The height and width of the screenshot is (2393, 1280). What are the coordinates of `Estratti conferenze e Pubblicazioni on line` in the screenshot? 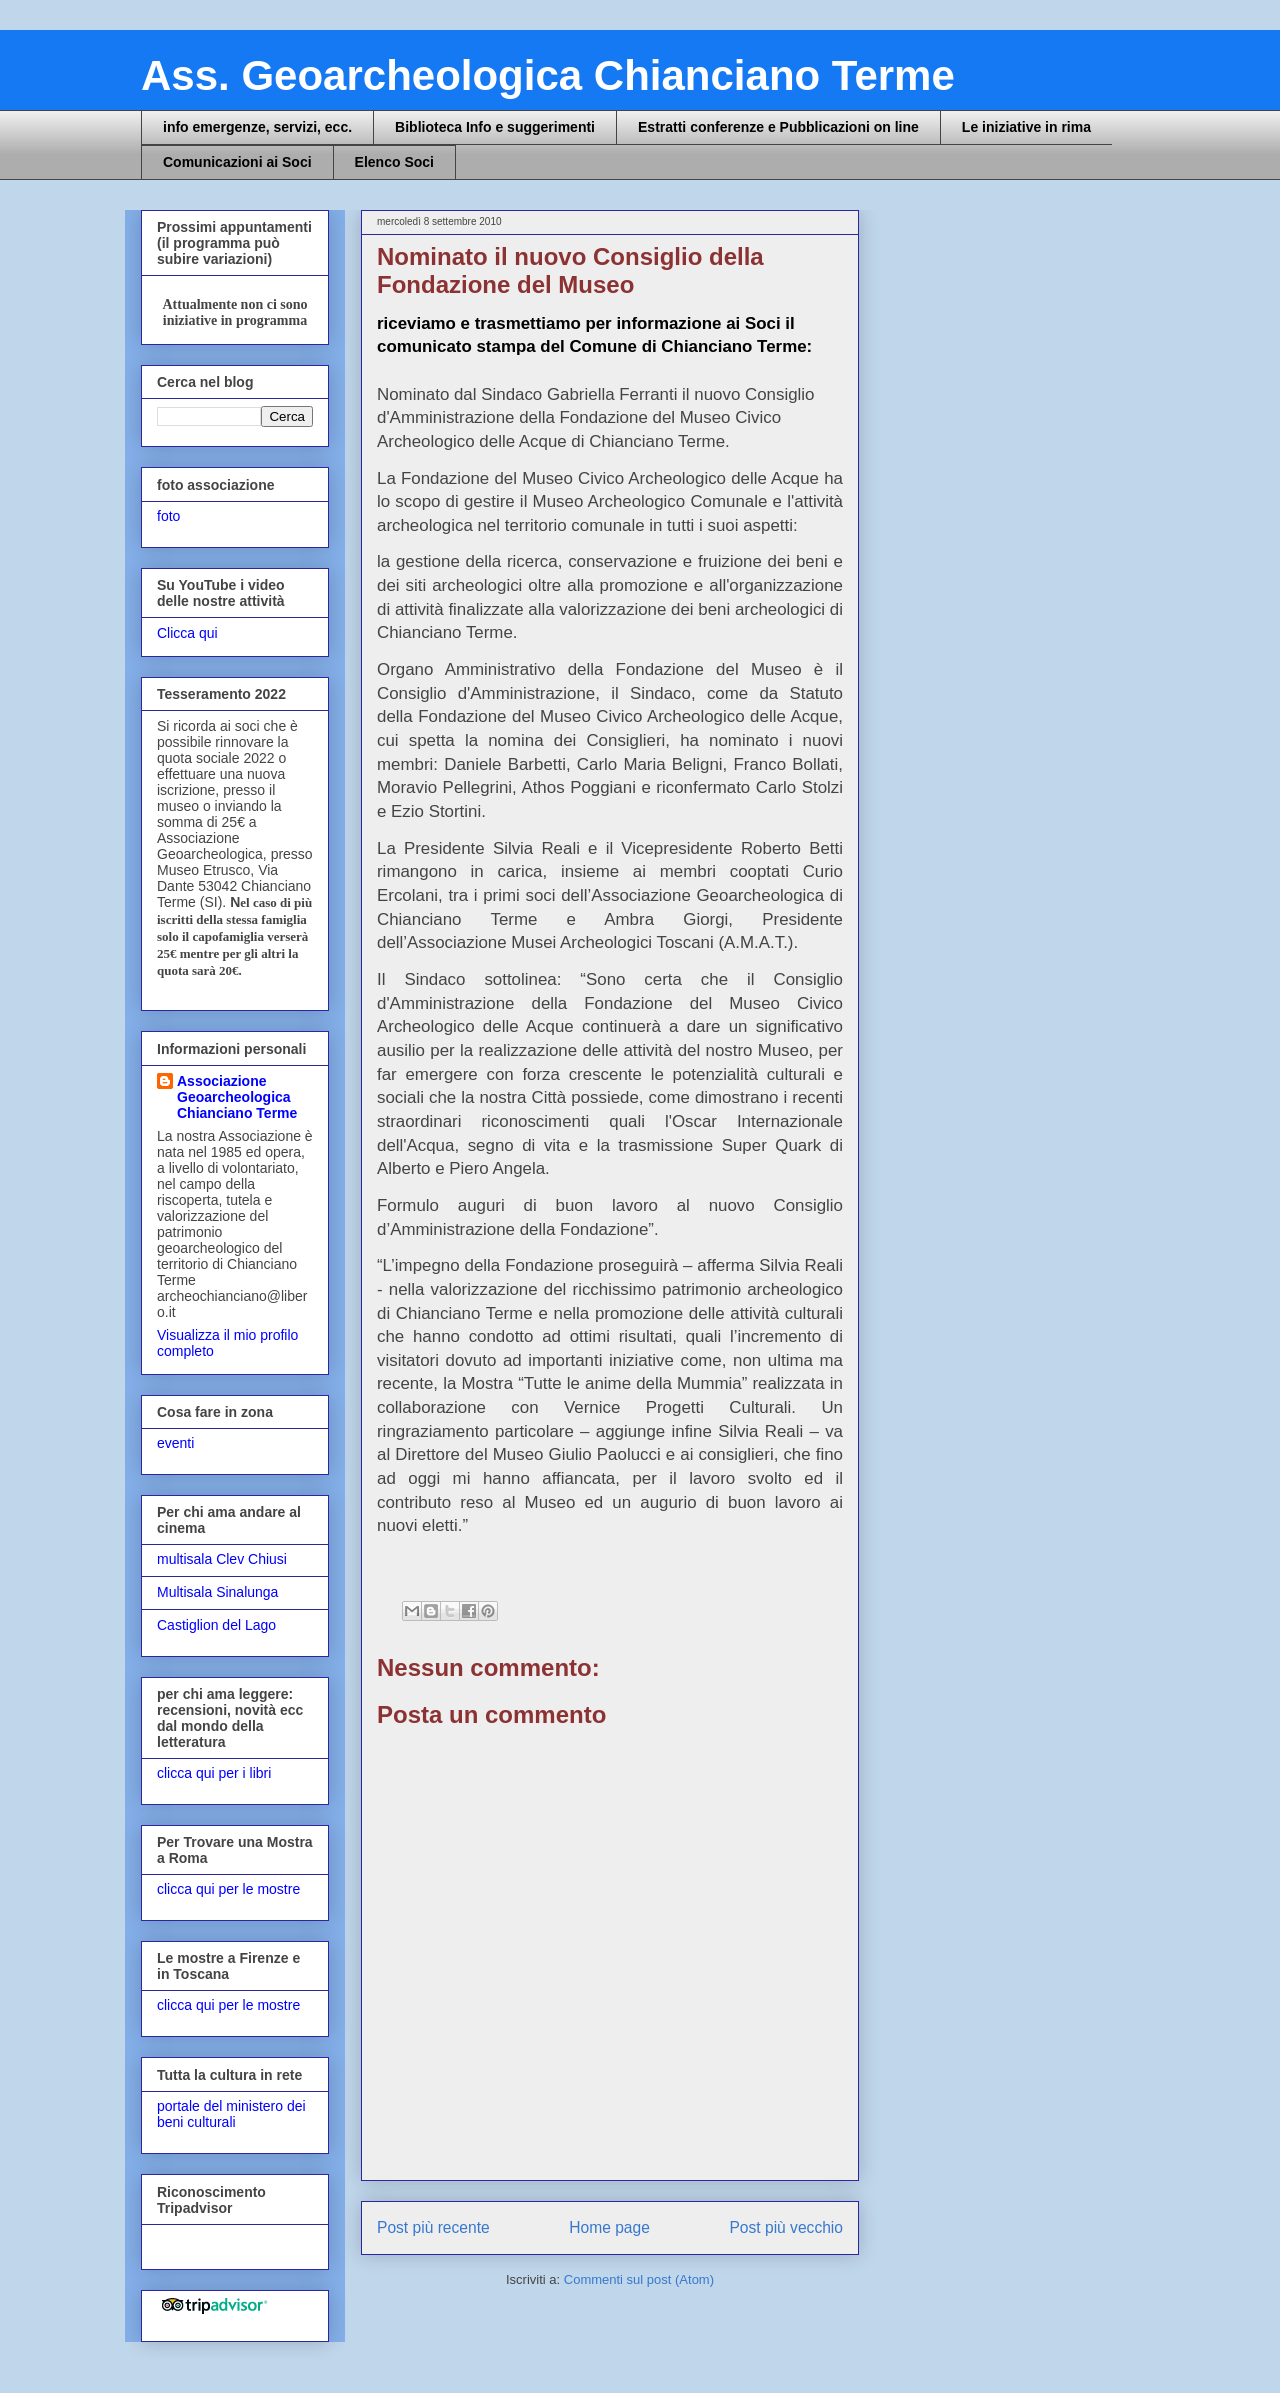 It's located at (778, 127).